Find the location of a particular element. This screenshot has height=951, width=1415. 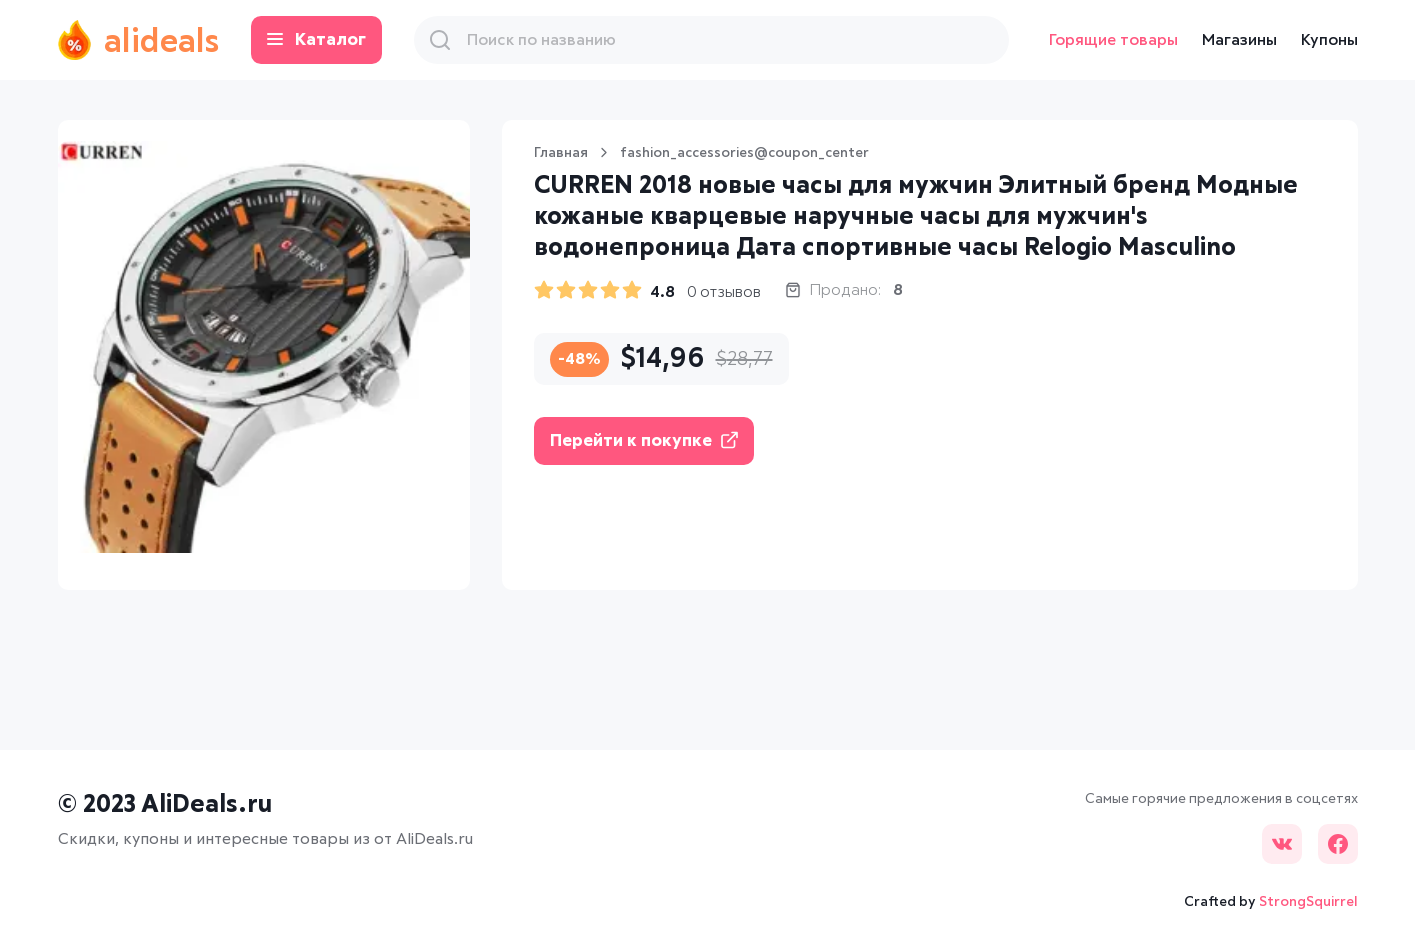

Горящие товары is located at coordinates (1113, 40).